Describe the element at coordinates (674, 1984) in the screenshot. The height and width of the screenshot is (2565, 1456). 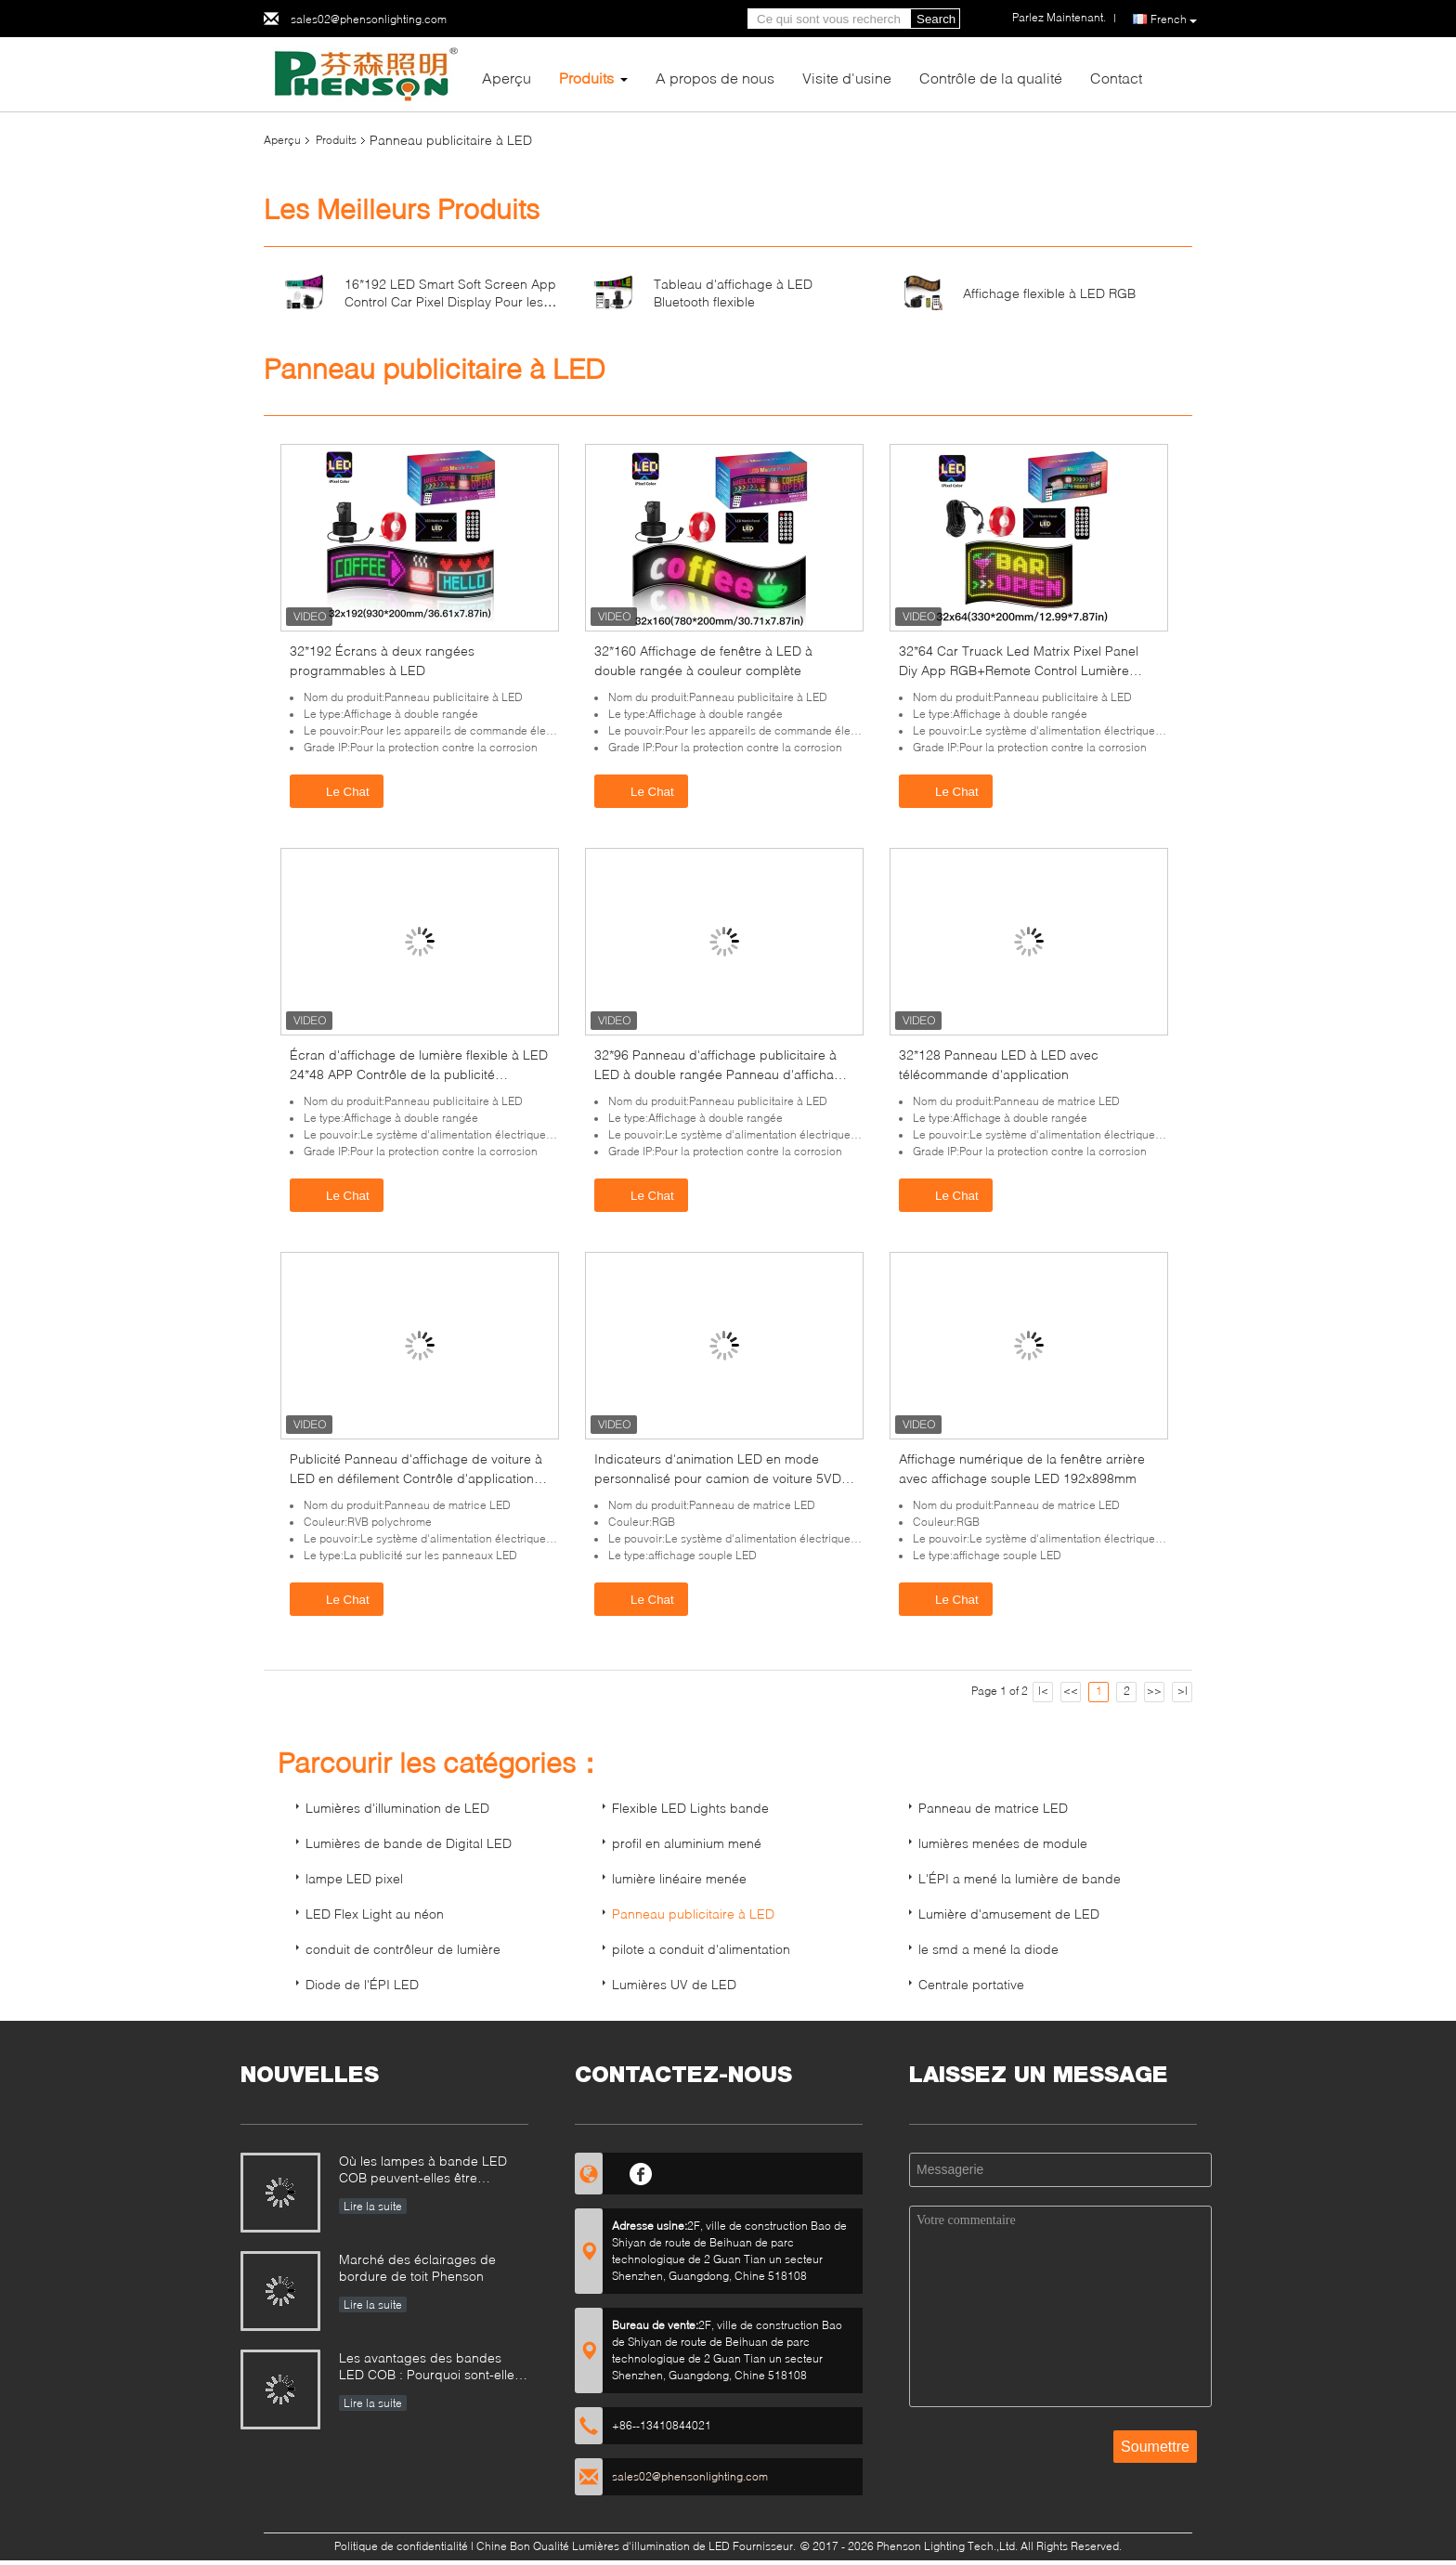
I see `Lumières UV de LED` at that location.